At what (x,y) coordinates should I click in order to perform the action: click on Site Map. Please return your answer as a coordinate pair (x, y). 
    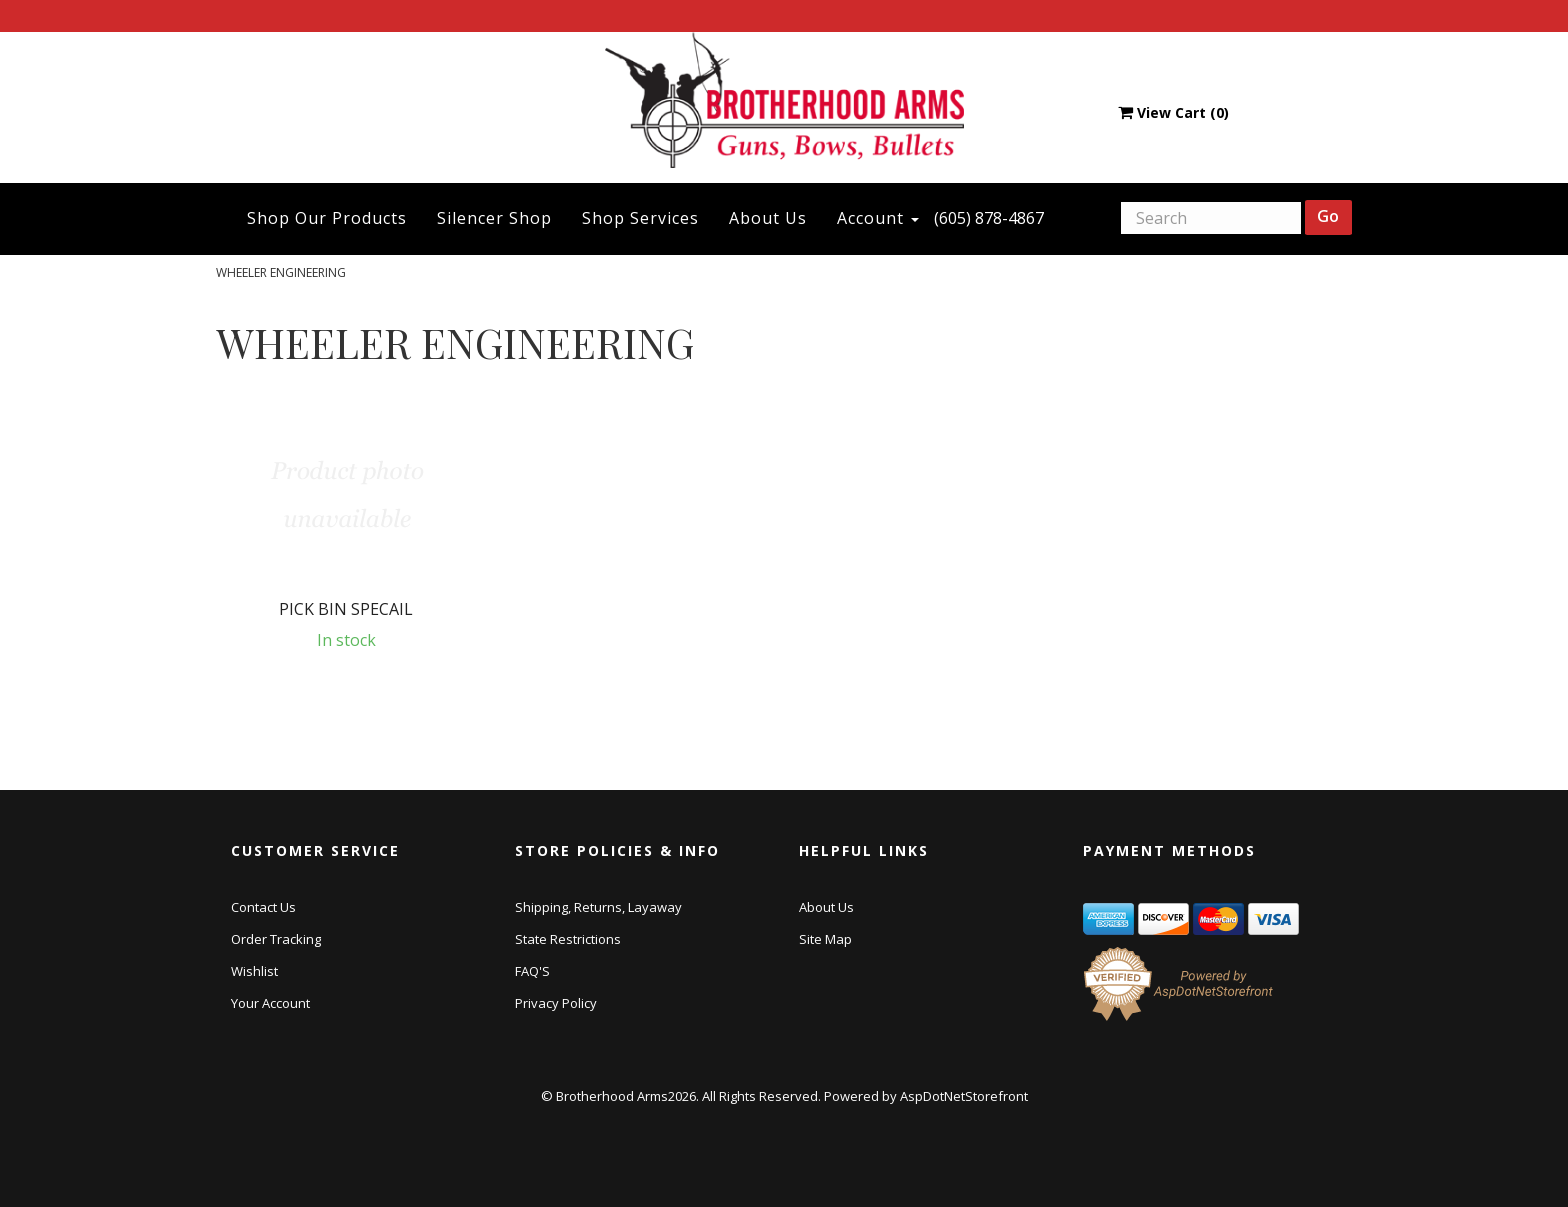
    Looking at the image, I should click on (825, 939).